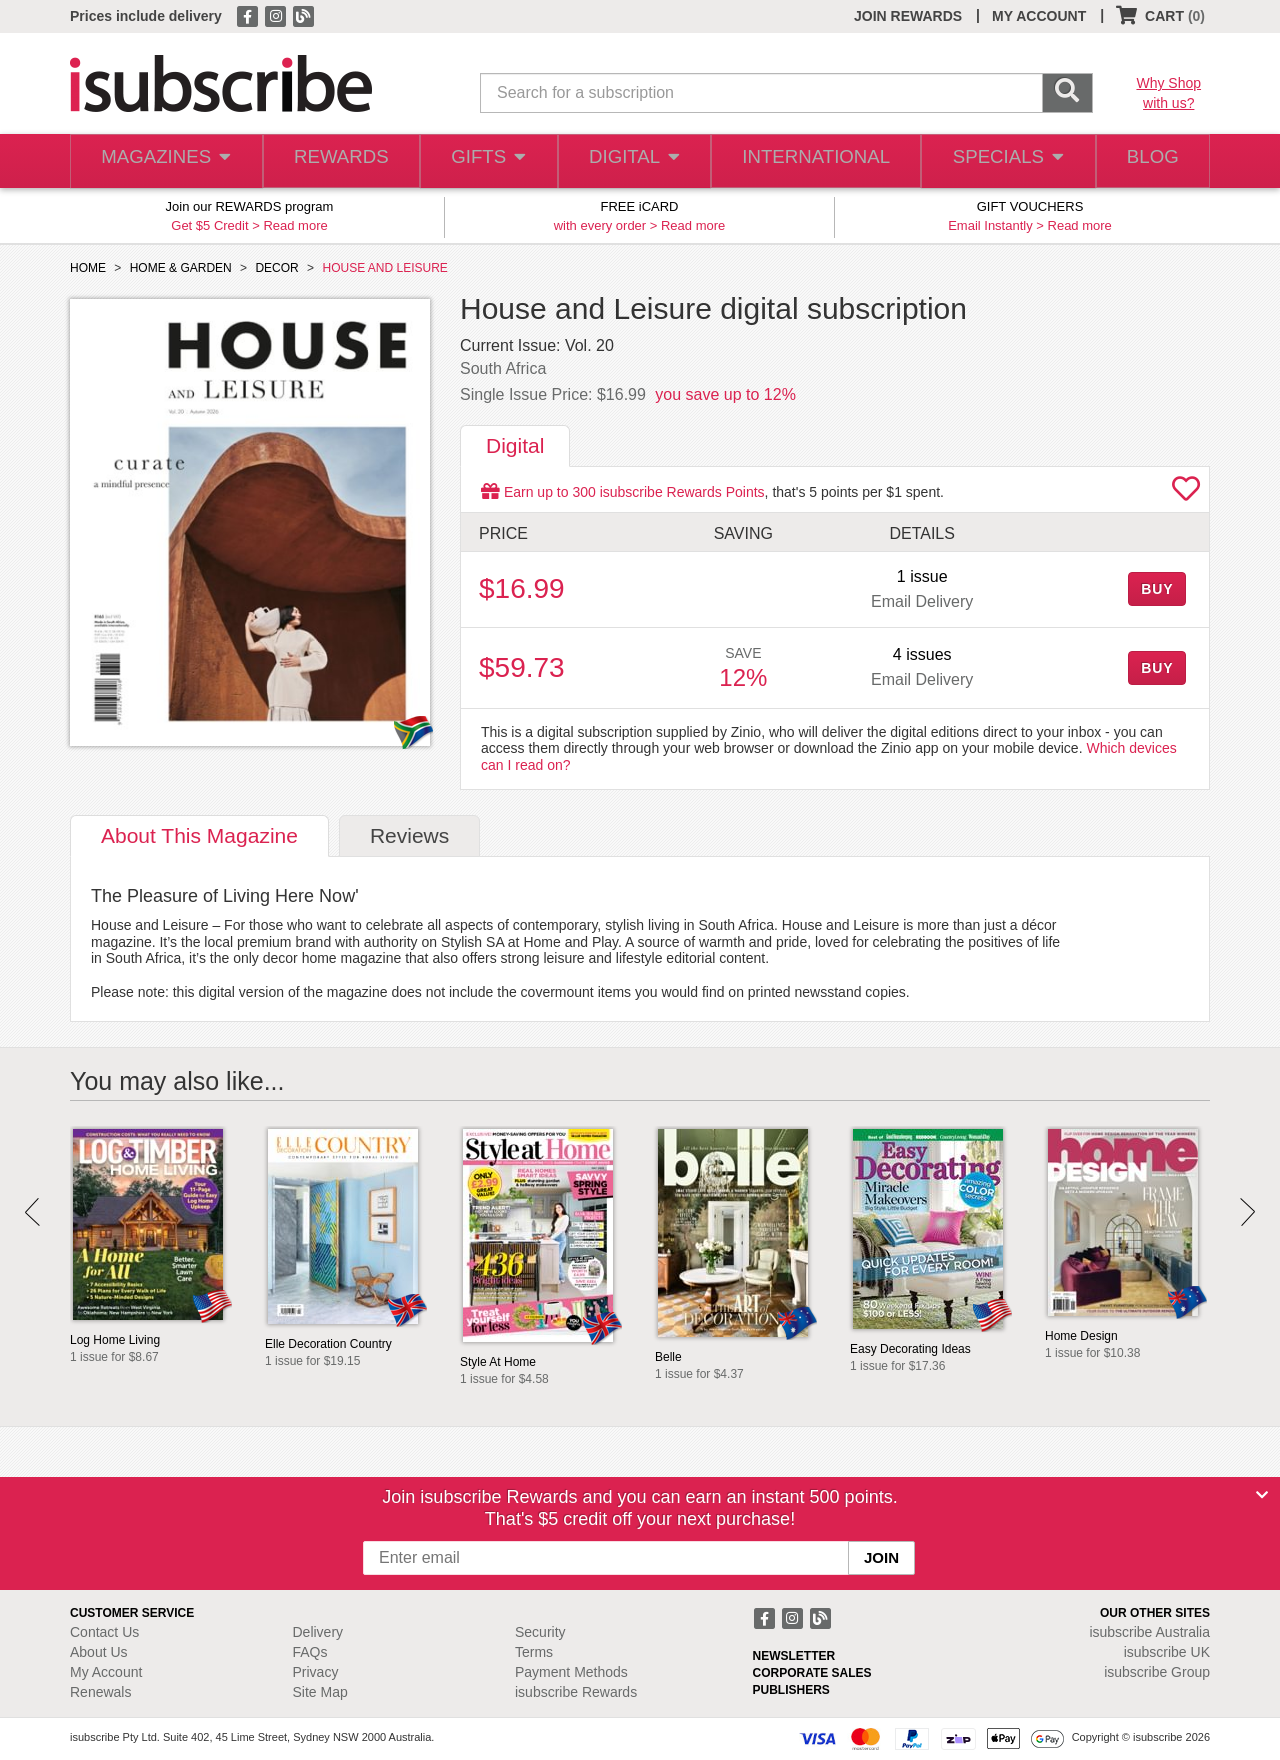 Image resolution: width=1280 pixels, height=1760 pixels. Describe the element at coordinates (310, 1652) in the screenshot. I see `FAQs` at that location.